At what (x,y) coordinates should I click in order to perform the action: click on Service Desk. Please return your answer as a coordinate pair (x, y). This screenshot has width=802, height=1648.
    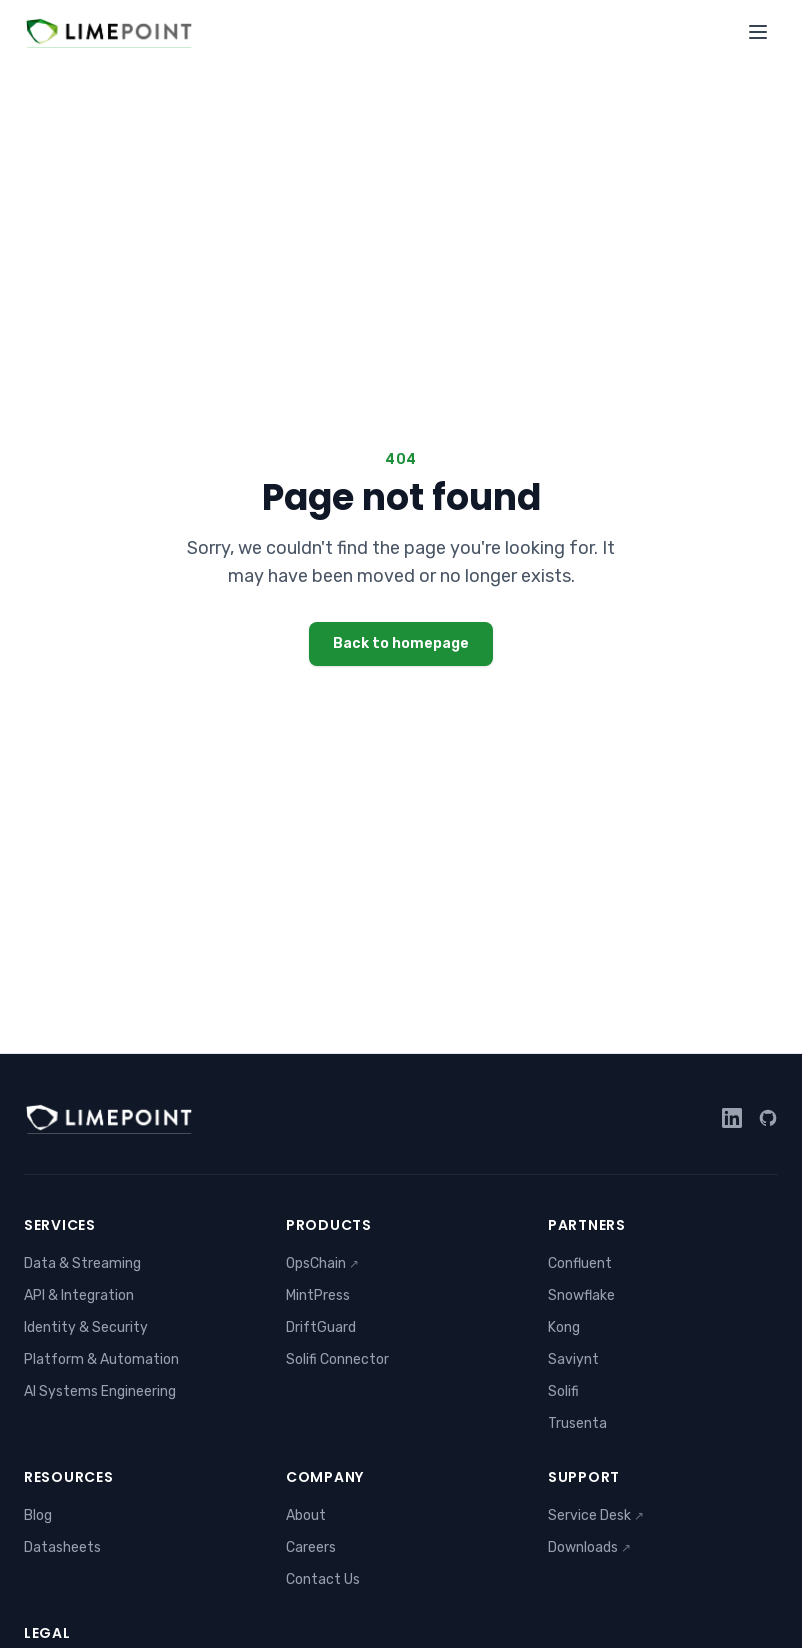
    Looking at the image, I should click on (596, 1515).